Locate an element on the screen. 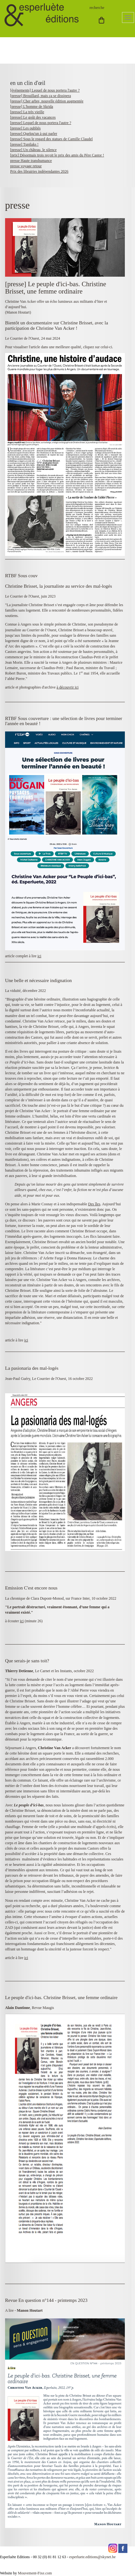 This screenshot has height=2576, width=135. [presse] Brouillard, mais ça se dissipera is located at coordinates (40, 95).